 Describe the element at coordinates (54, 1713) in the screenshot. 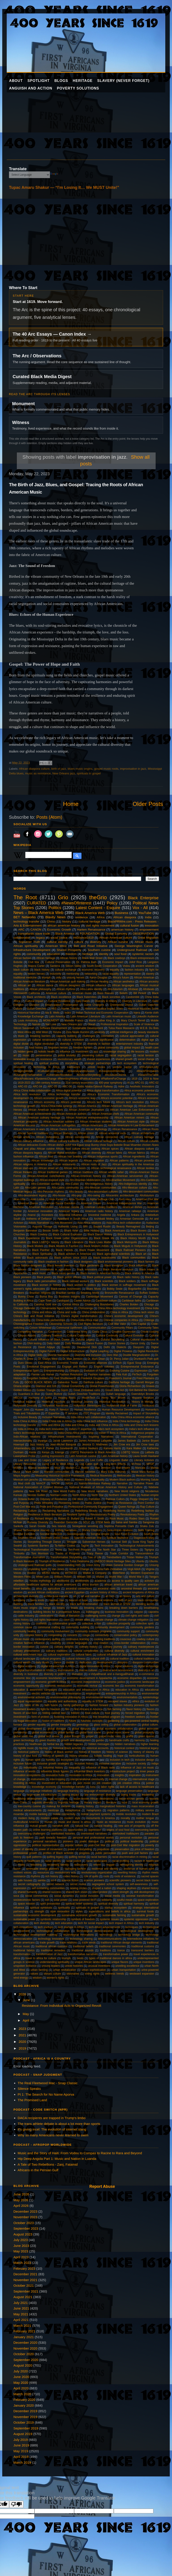

I see `folding cabinet bed` at that location.